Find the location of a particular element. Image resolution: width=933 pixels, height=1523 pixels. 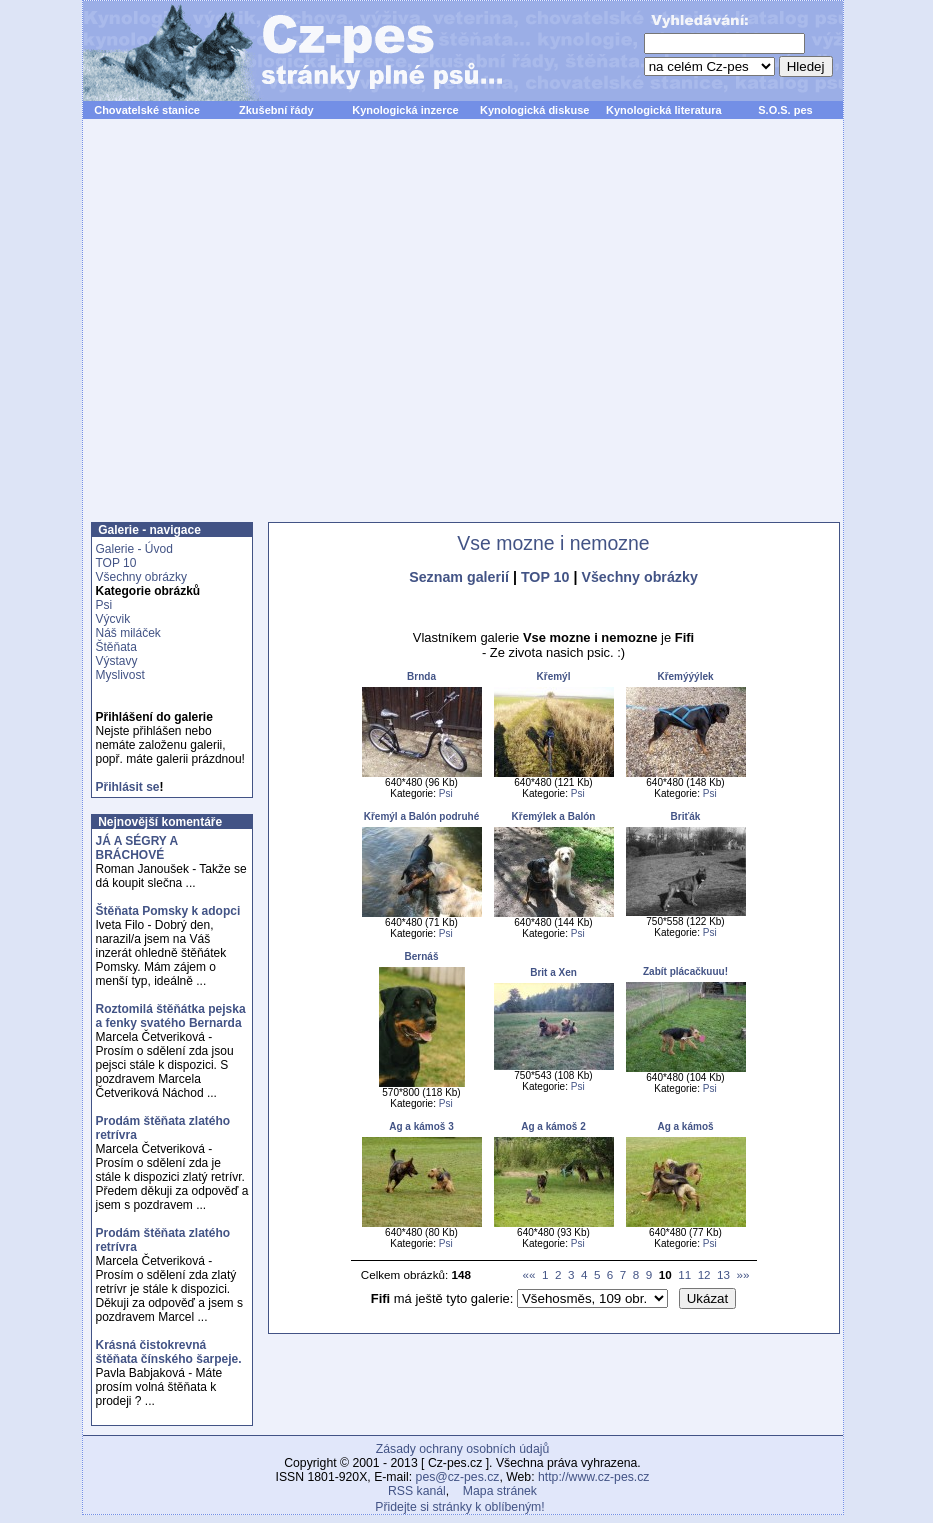

12 is located at coordinates (704, 1274).